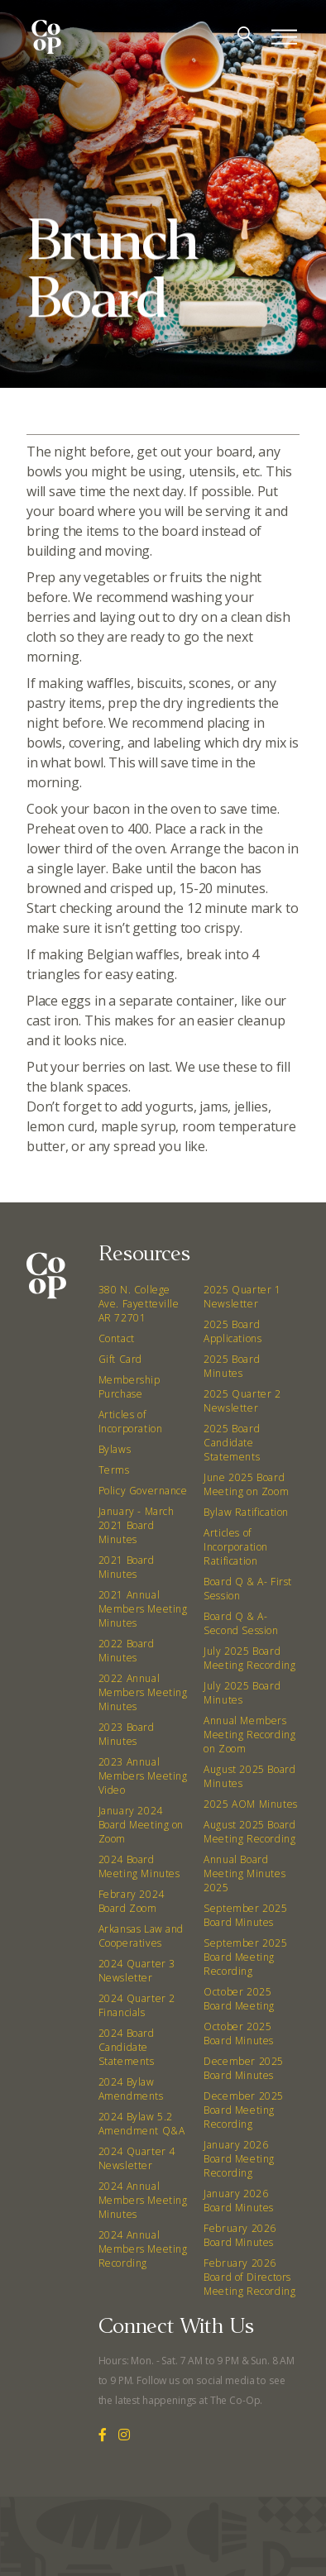  I want to click on 2024 Bylaw Amendments, so click(131, 2089).